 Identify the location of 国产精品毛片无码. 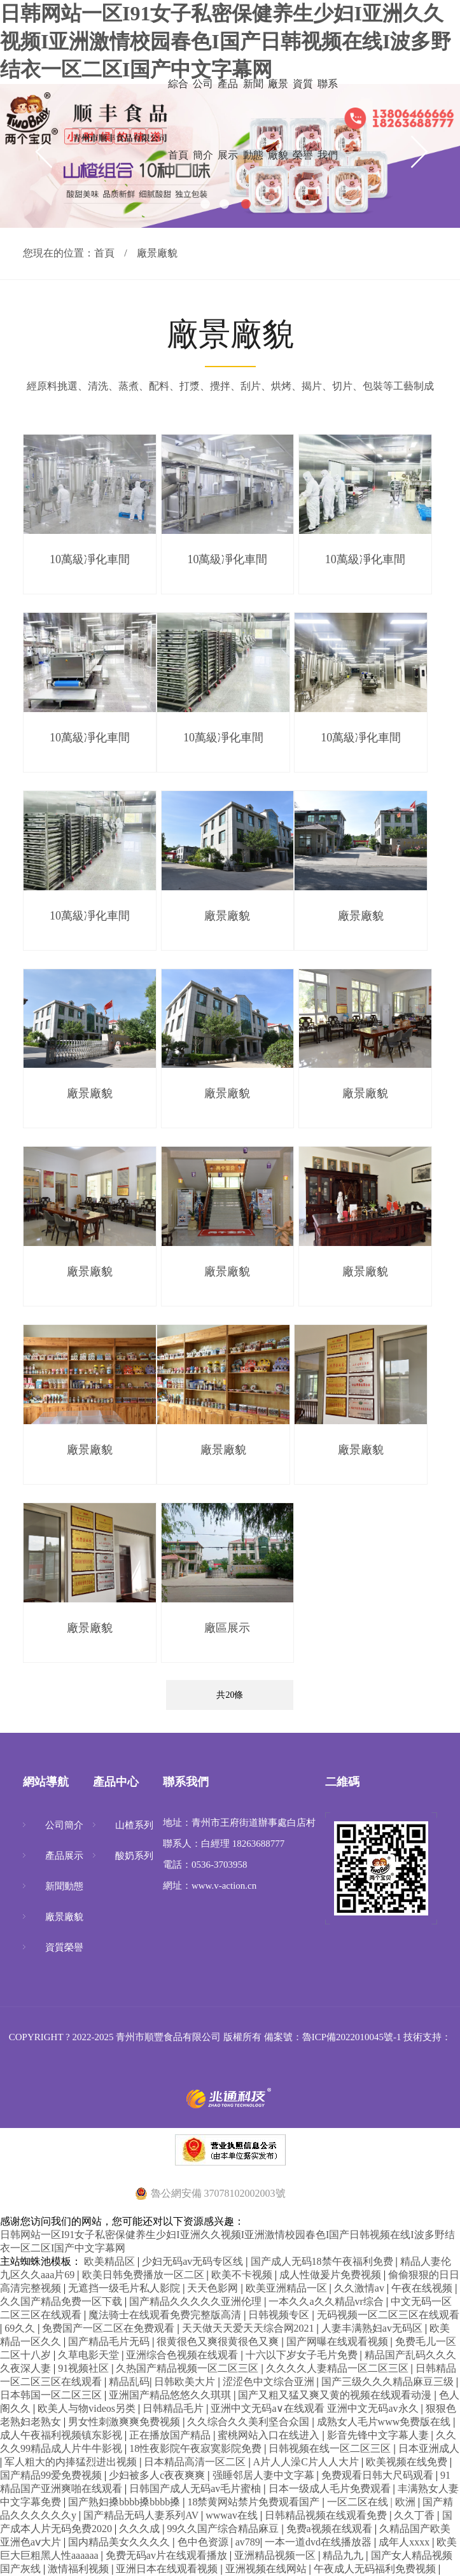
(110, 2341).